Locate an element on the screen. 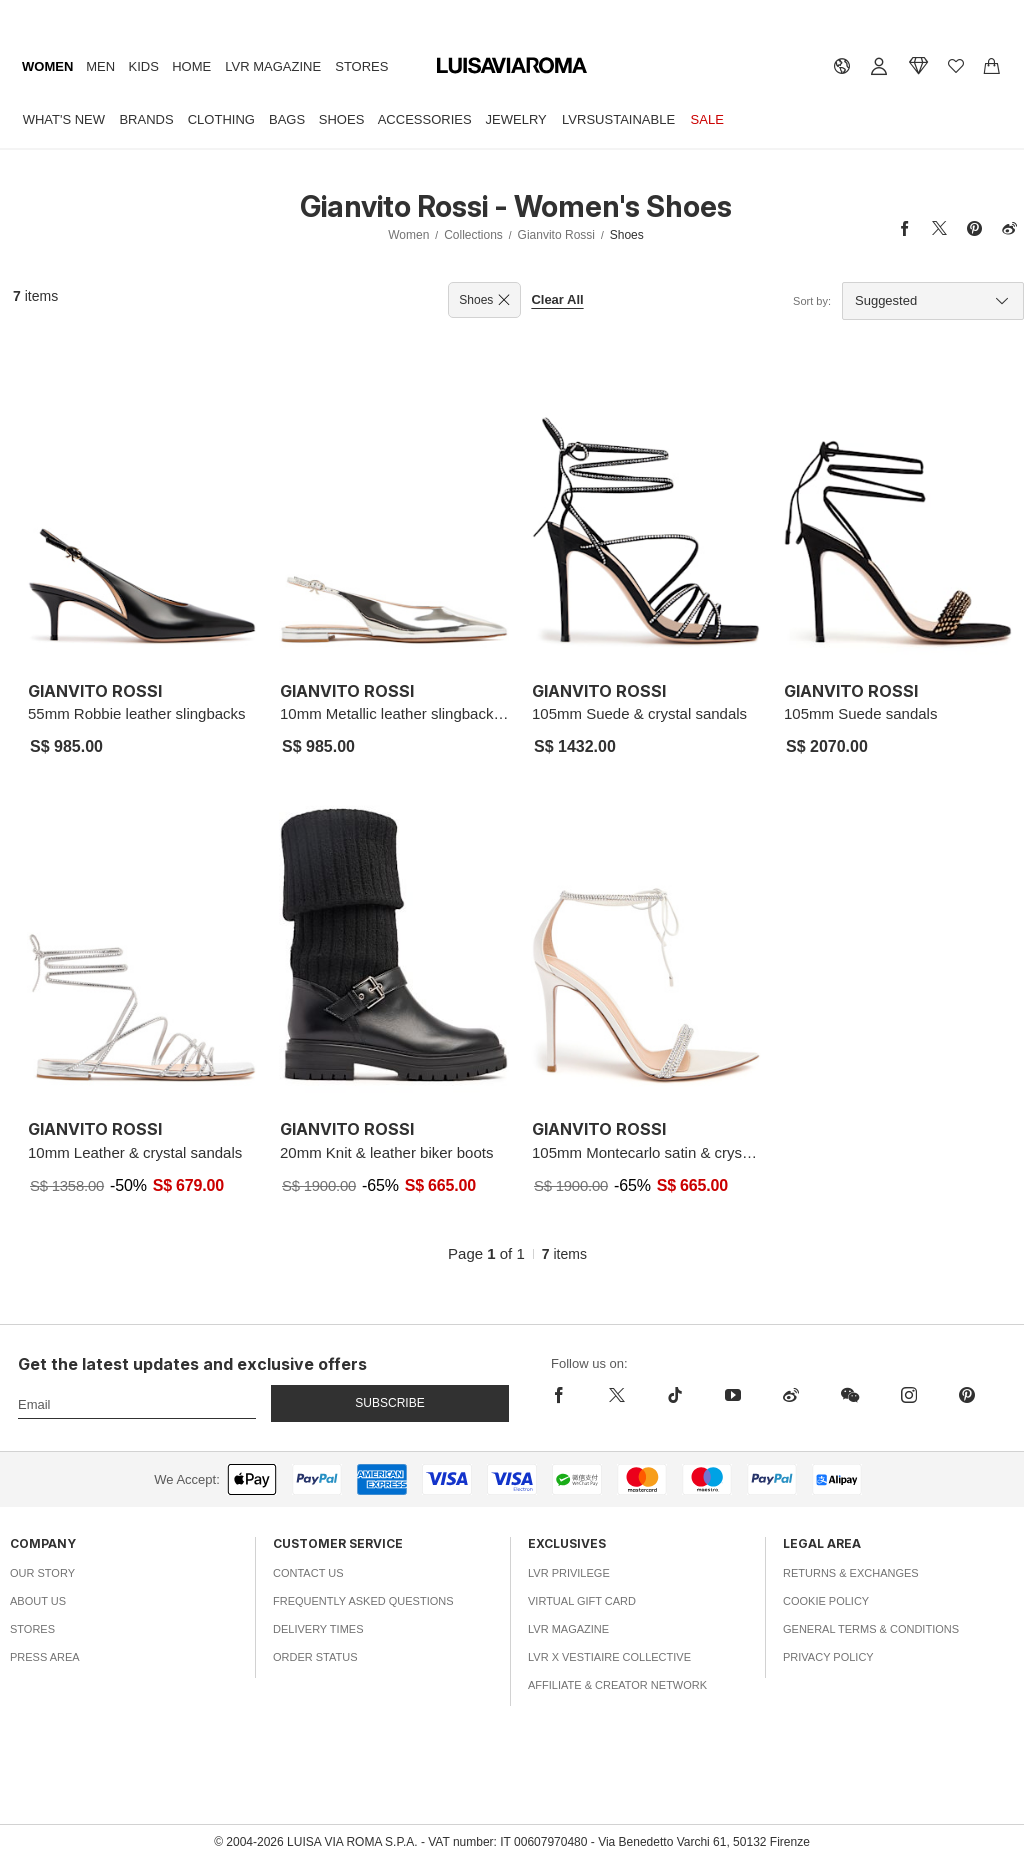 The image size is (1024, 1862). [facebook] is located at coordinates (569, 1395).